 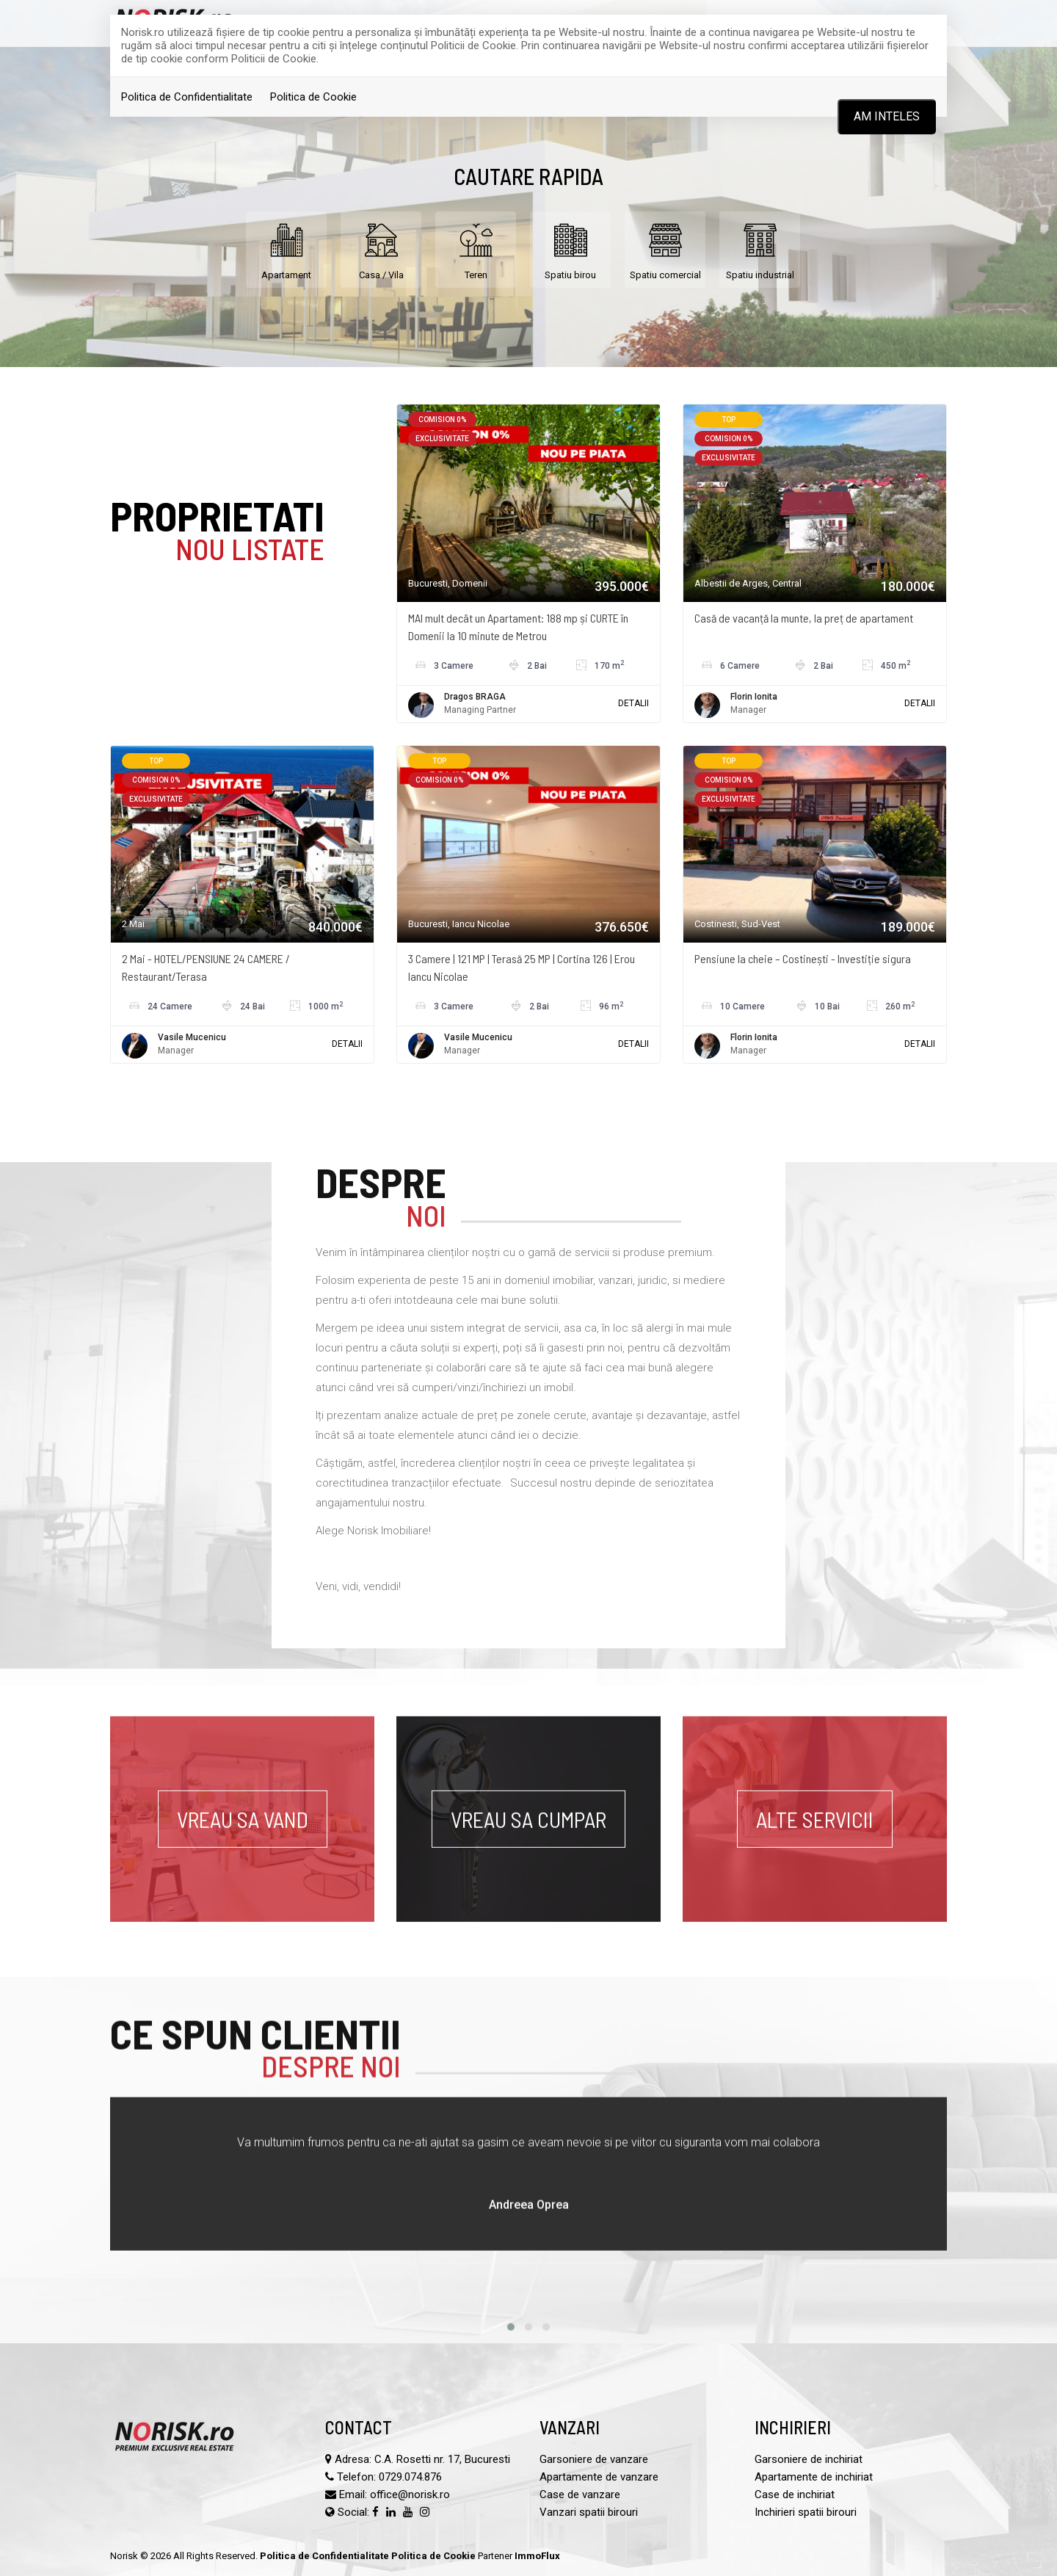 I want to click on Casa / Vila, so click(x=381, y=247).